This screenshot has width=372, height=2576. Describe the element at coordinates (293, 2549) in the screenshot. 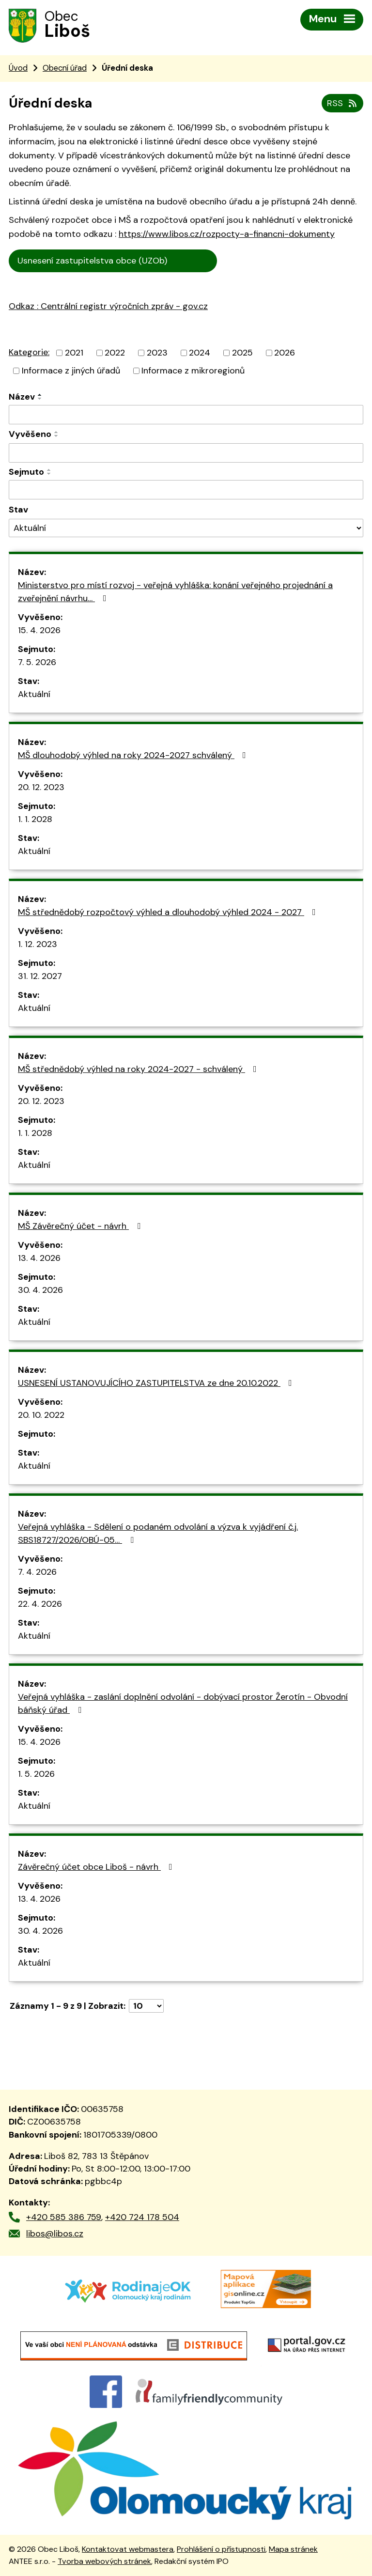

I see `Mapa stránek` at that location.